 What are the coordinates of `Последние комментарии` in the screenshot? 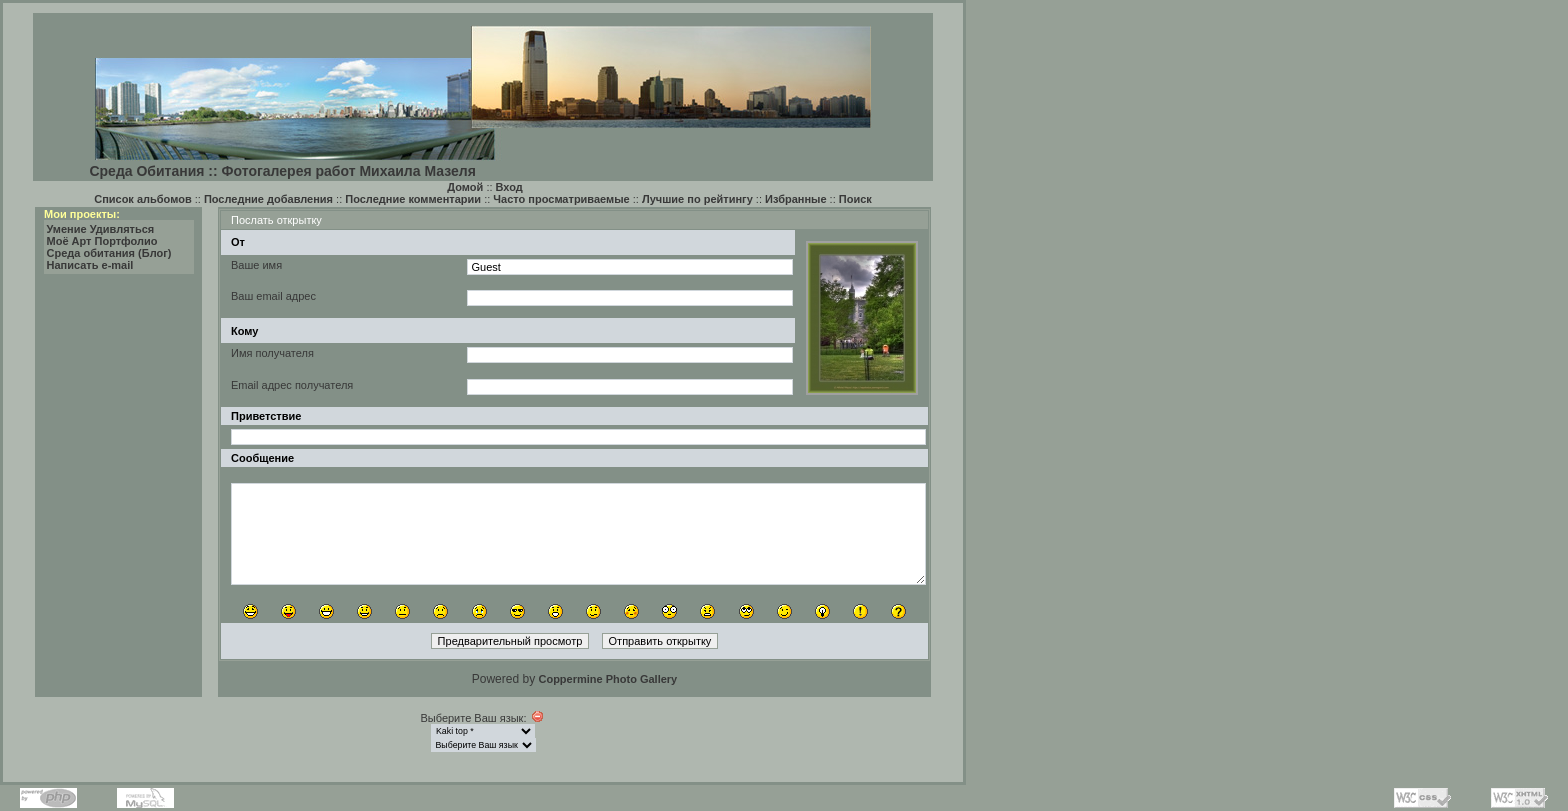 It's located at (413, 199).